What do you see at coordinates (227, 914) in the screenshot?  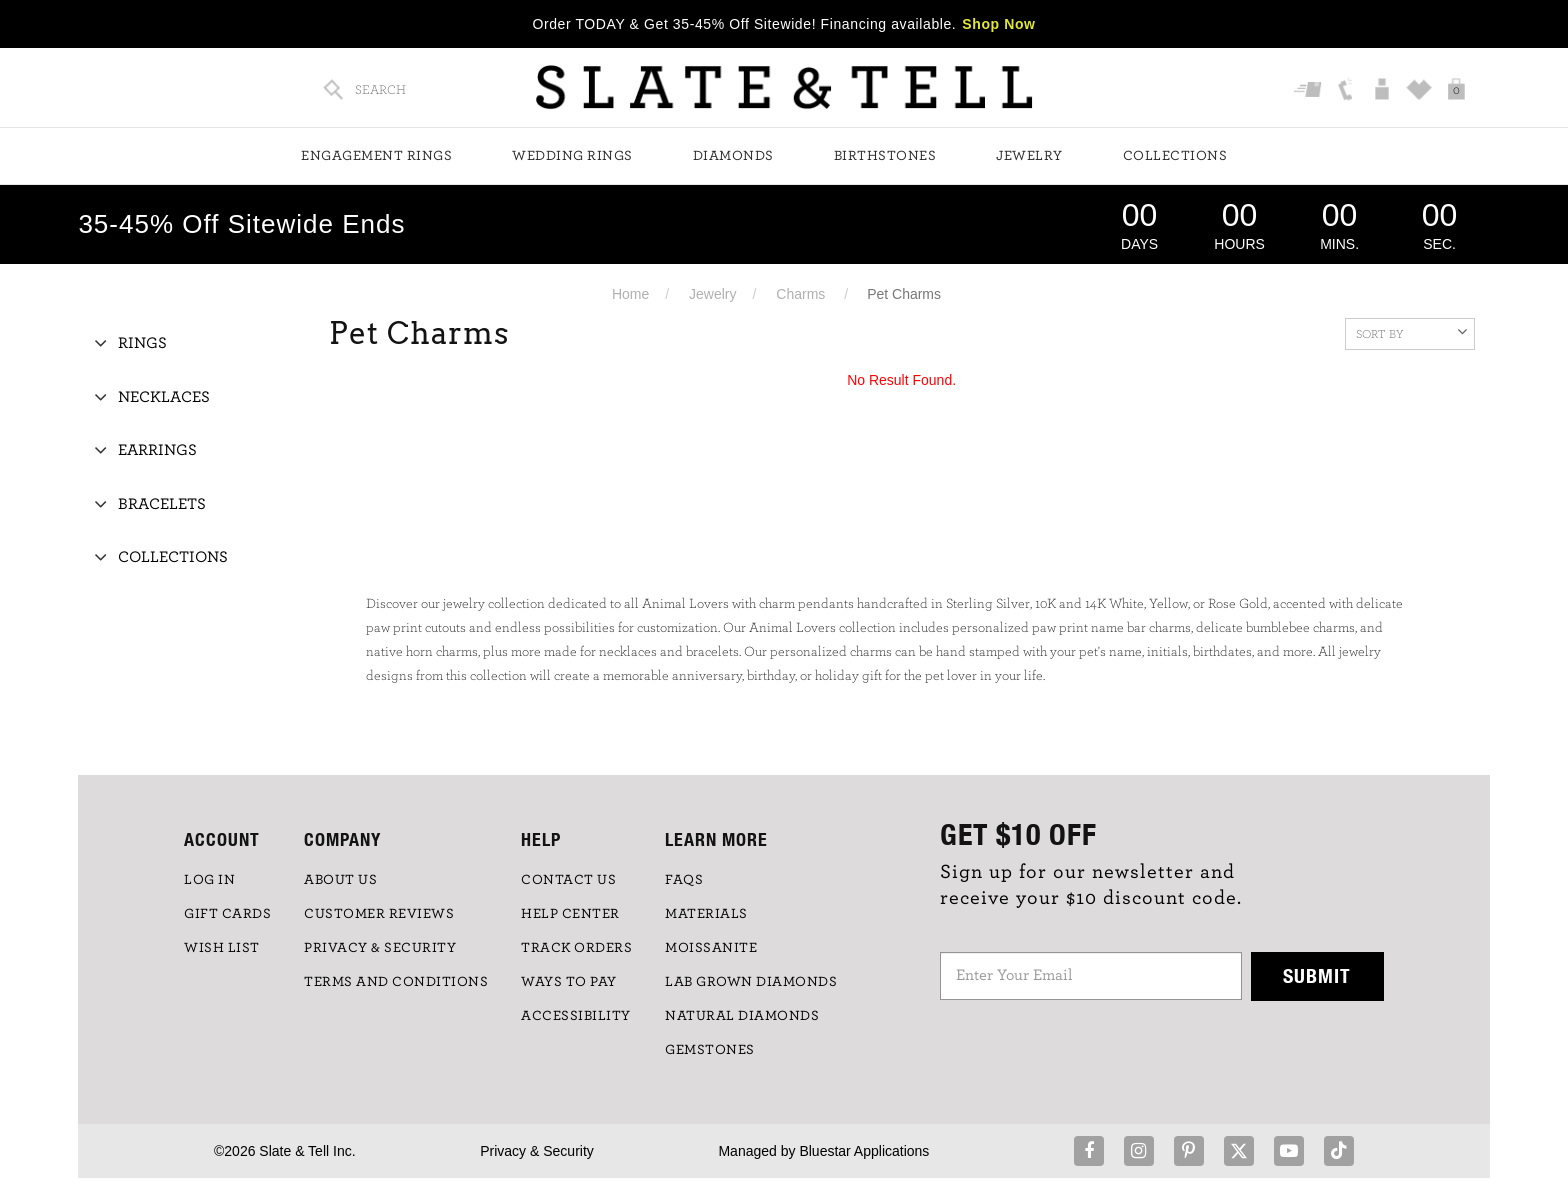 I see `GIFT CARDS` at bounding box center [227, 914].